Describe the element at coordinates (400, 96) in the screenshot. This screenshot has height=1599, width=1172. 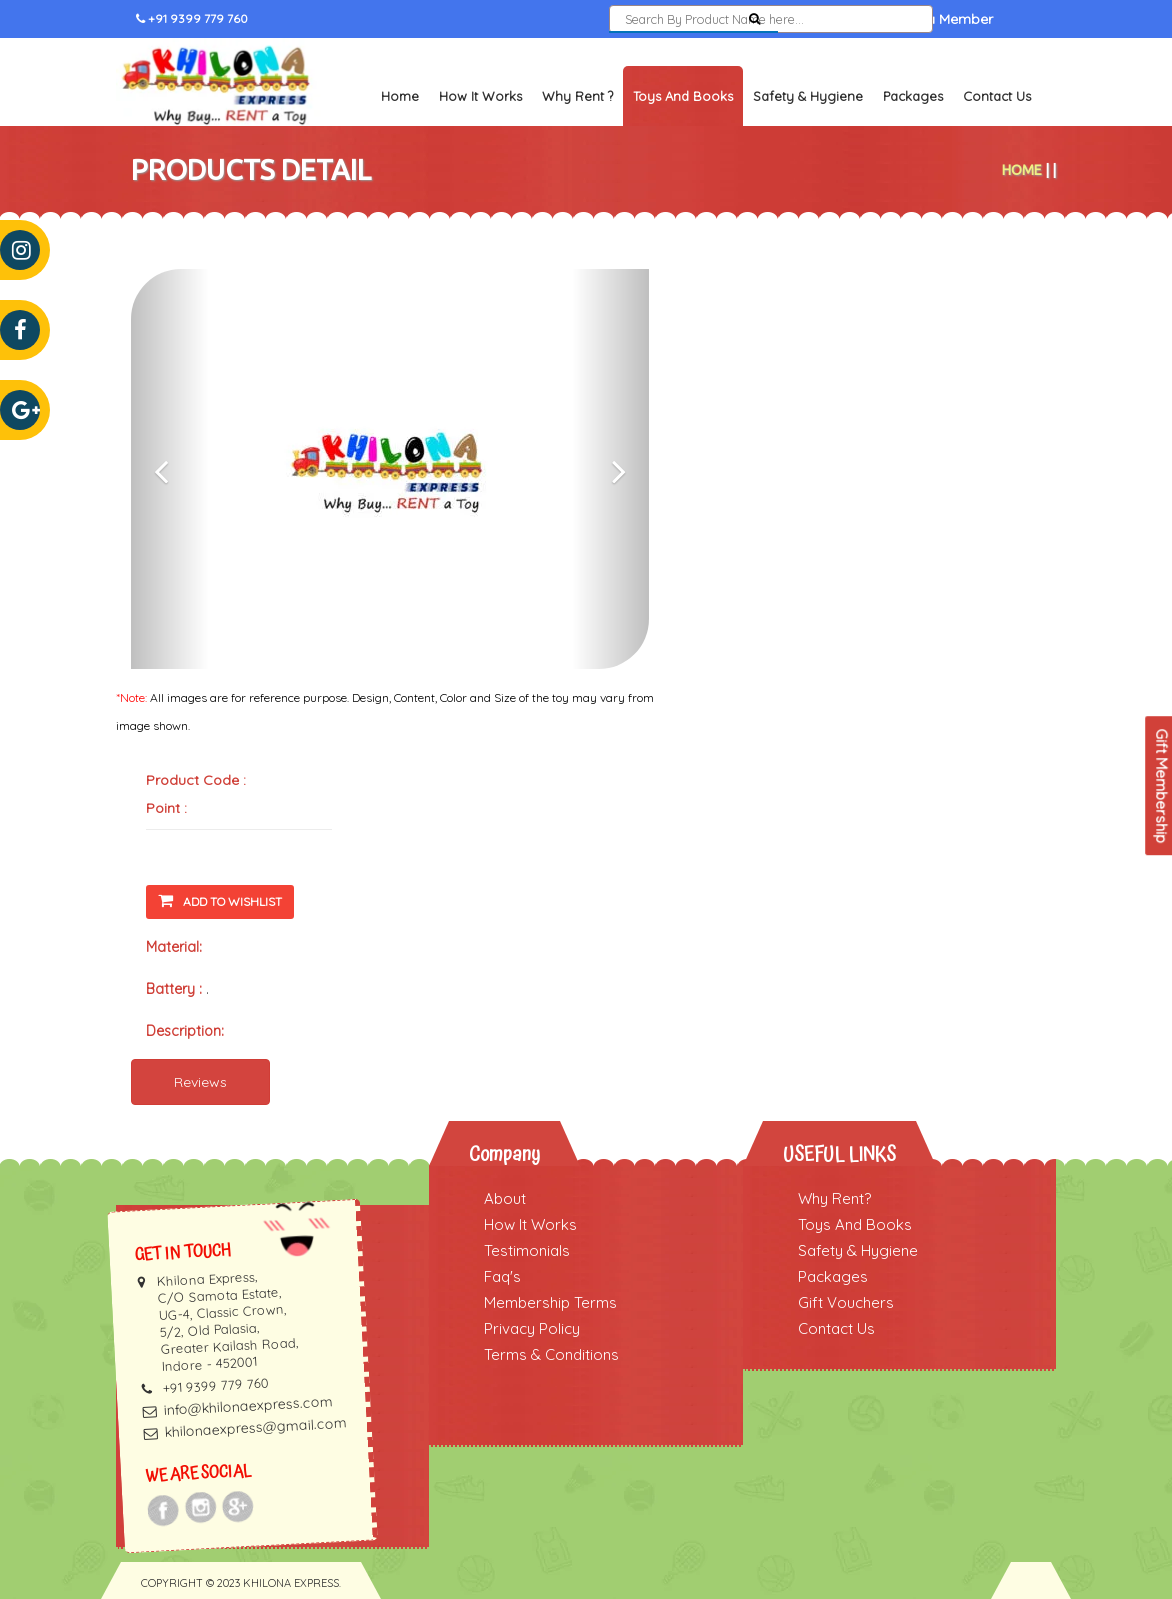
I see `Home` at that location.